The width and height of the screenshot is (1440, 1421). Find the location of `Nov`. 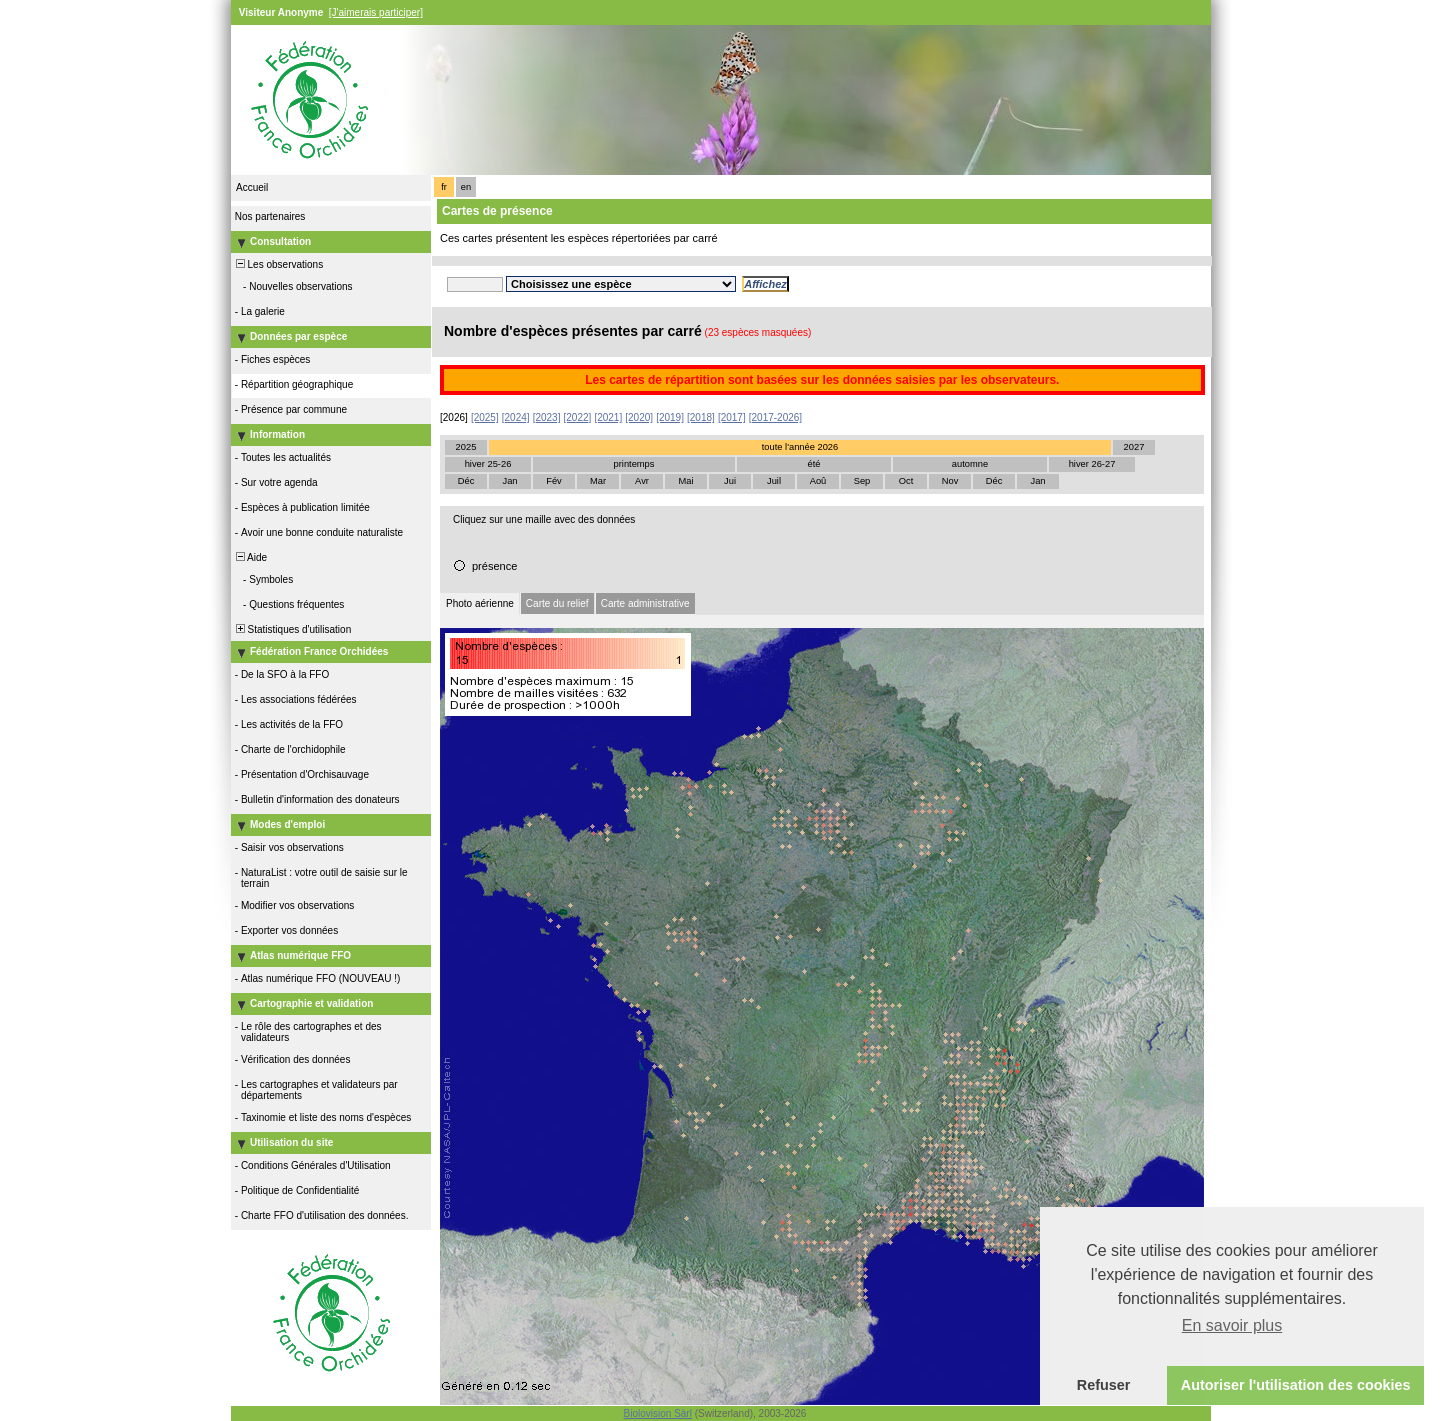

Nov is located at coordinates (950, 481).